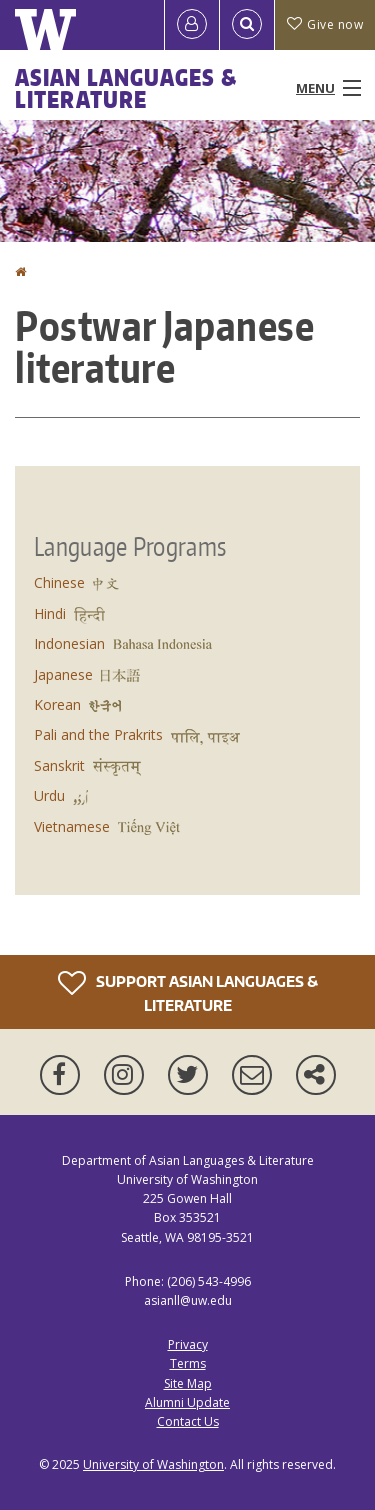  I want to click on [Open Search], so click(247, 25).